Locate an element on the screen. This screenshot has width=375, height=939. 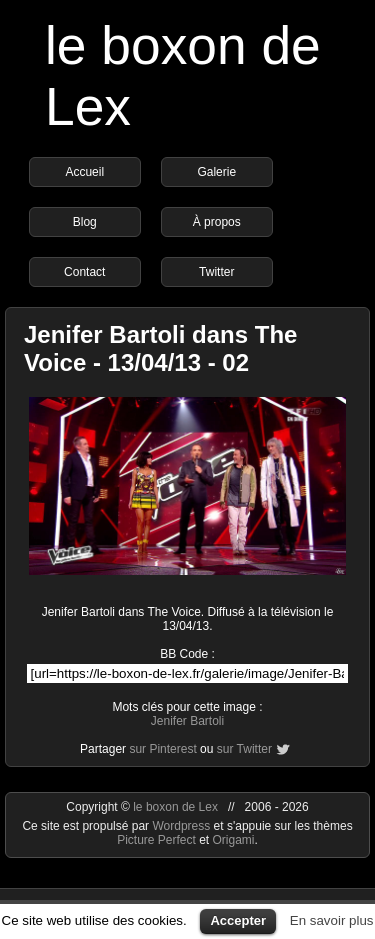
Galerie is located at coordinates (216, 172).